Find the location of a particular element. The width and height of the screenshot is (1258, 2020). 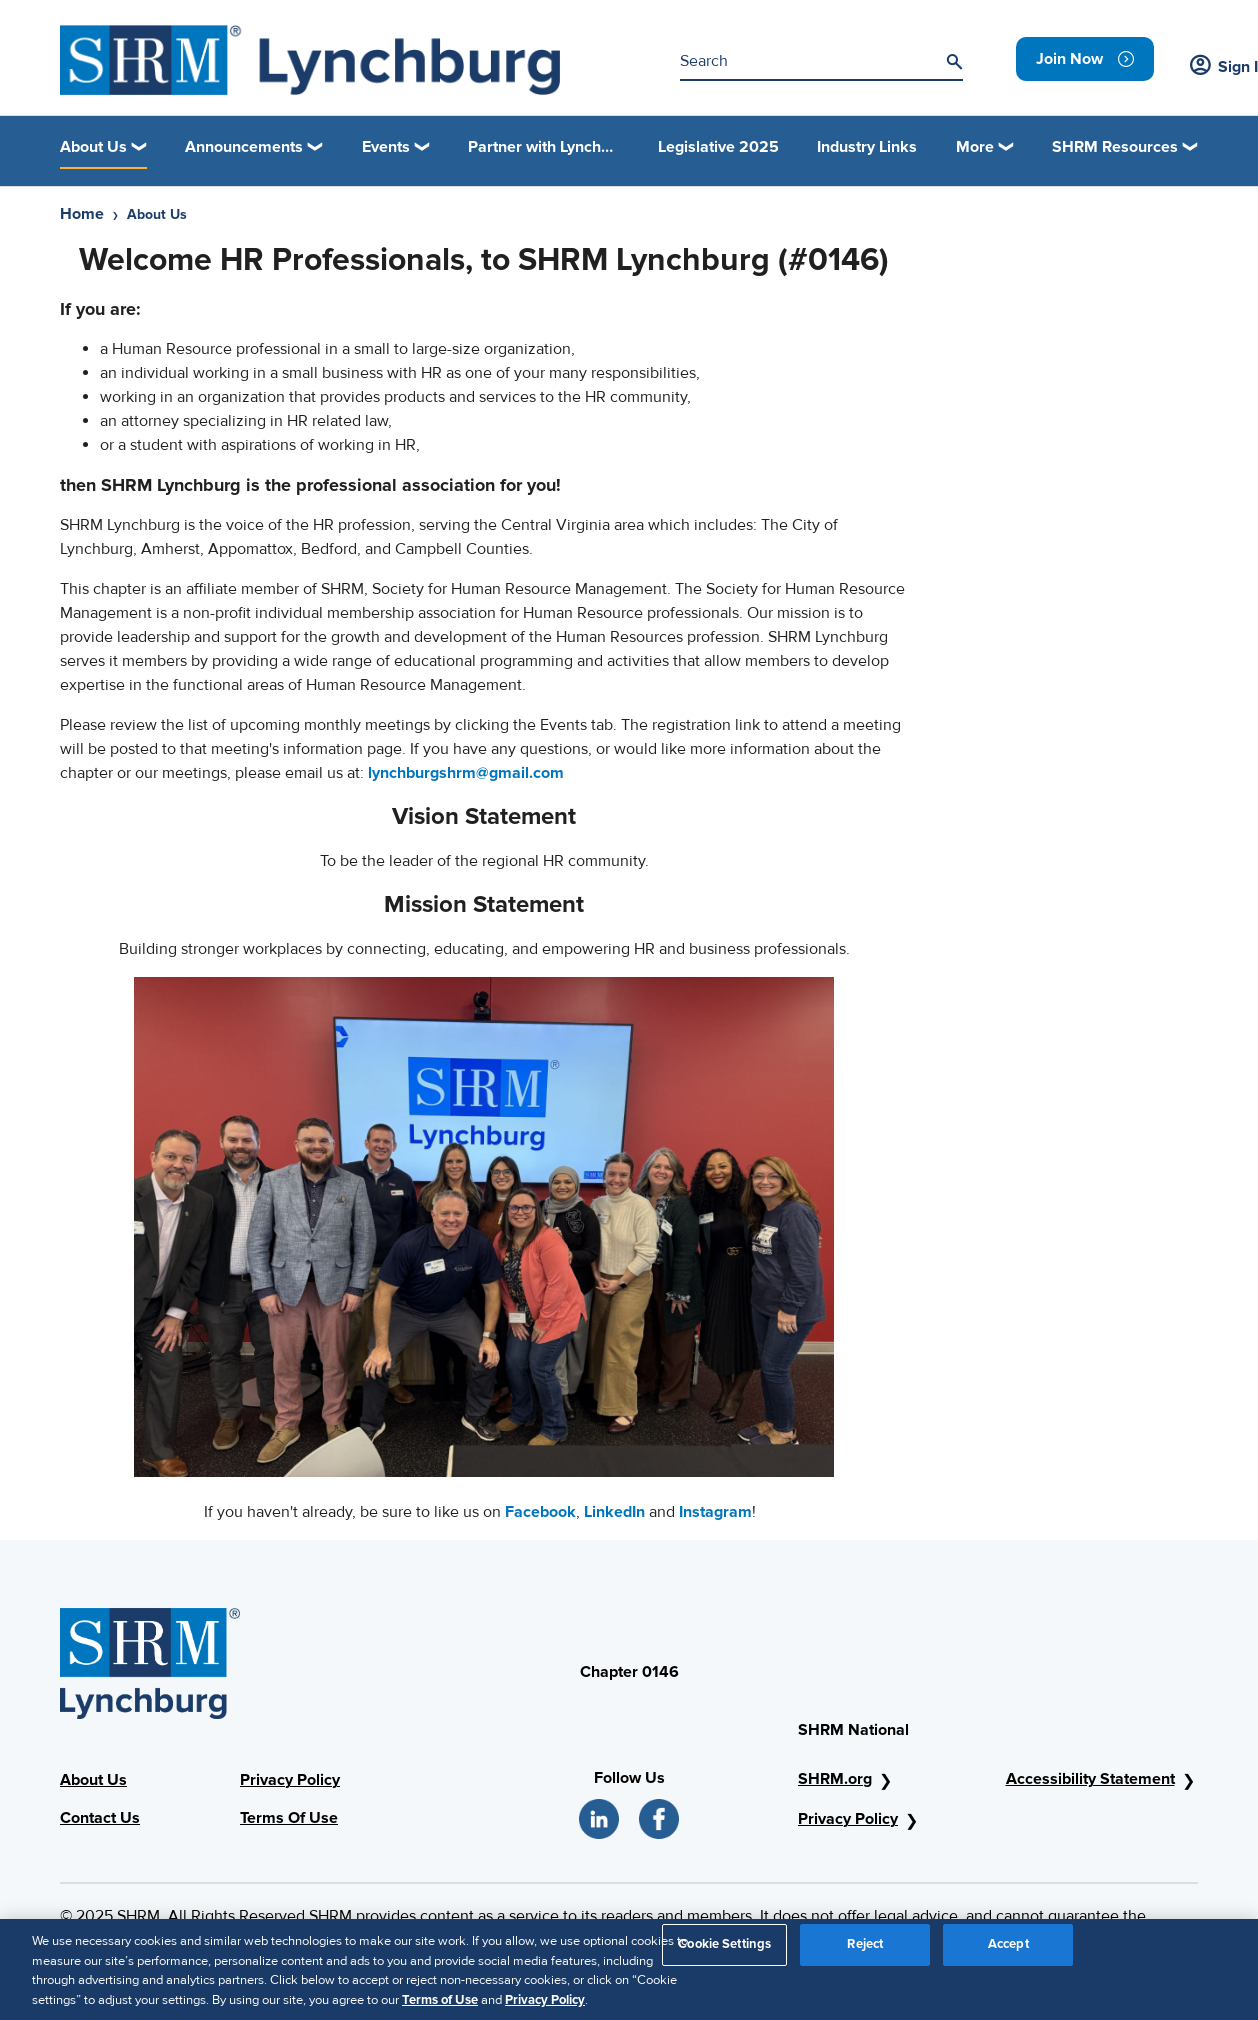

Instagram is located at coordinates (715, 1512).